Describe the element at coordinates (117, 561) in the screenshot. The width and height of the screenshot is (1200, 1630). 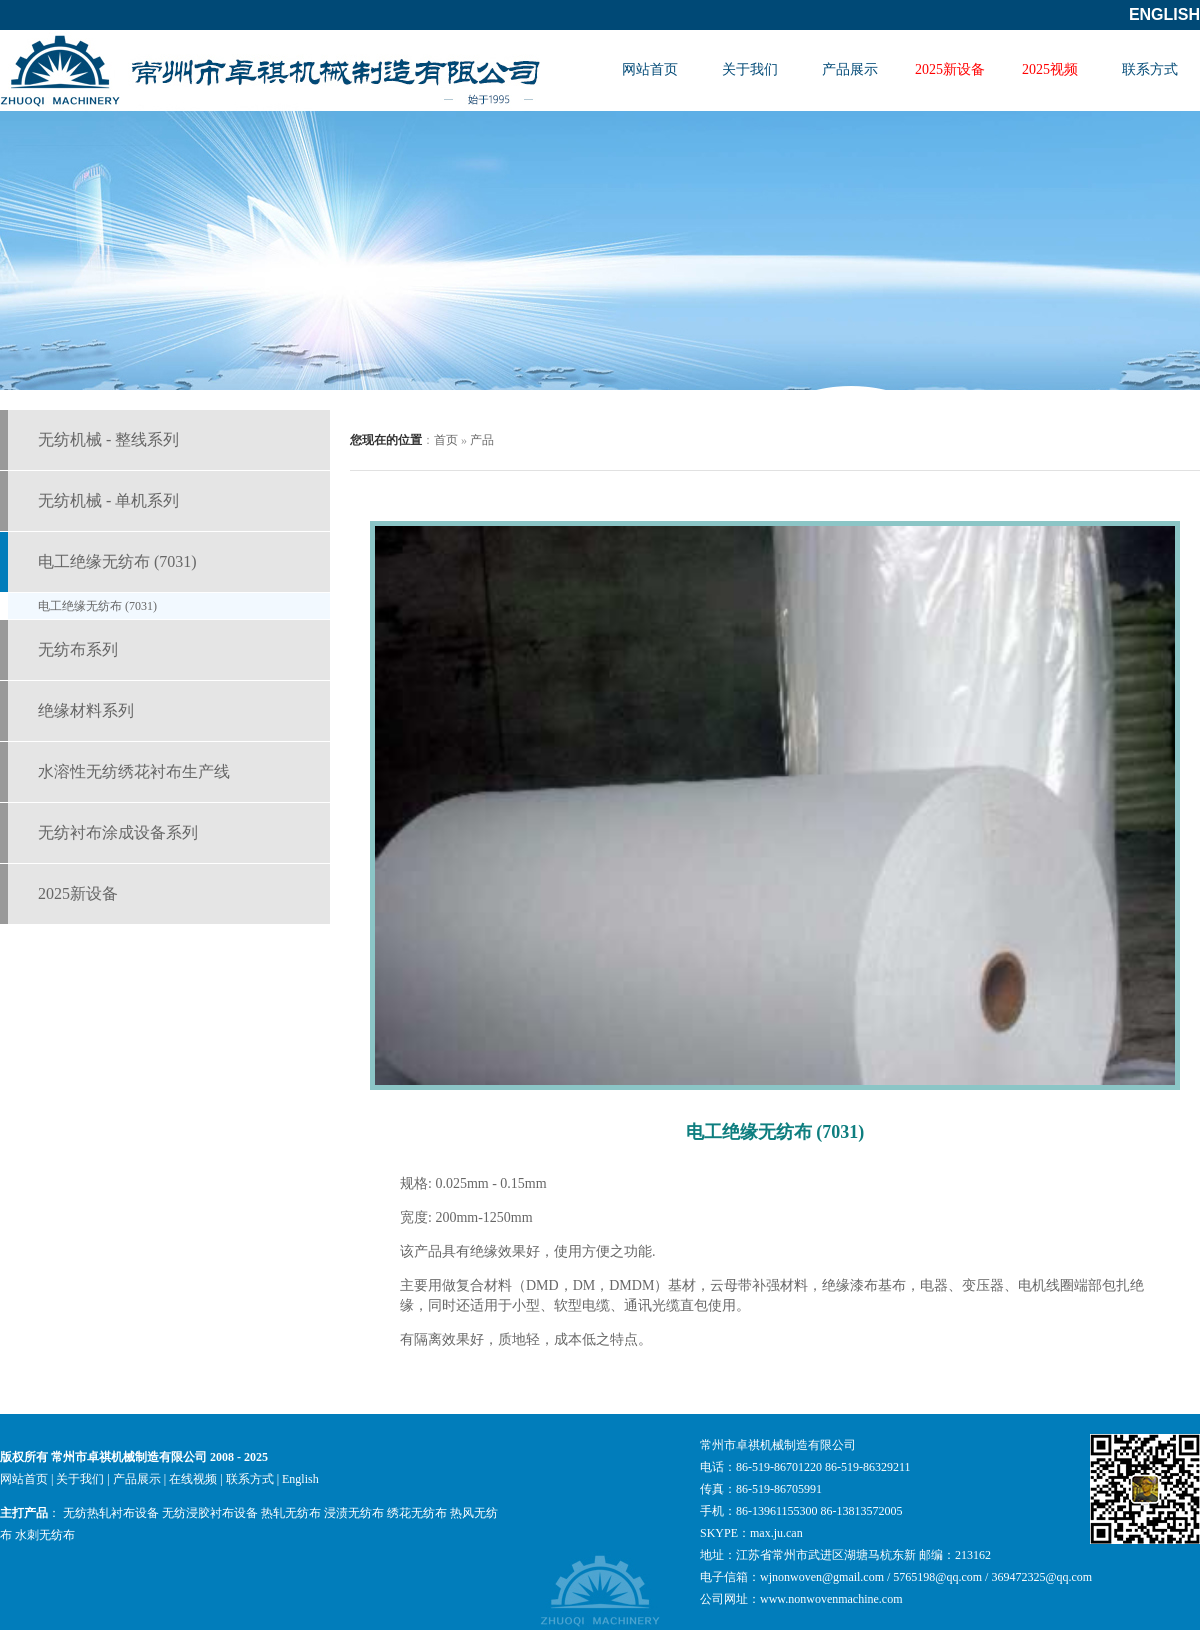
I see `电工绝缘无纺布 (7031)` at that location.